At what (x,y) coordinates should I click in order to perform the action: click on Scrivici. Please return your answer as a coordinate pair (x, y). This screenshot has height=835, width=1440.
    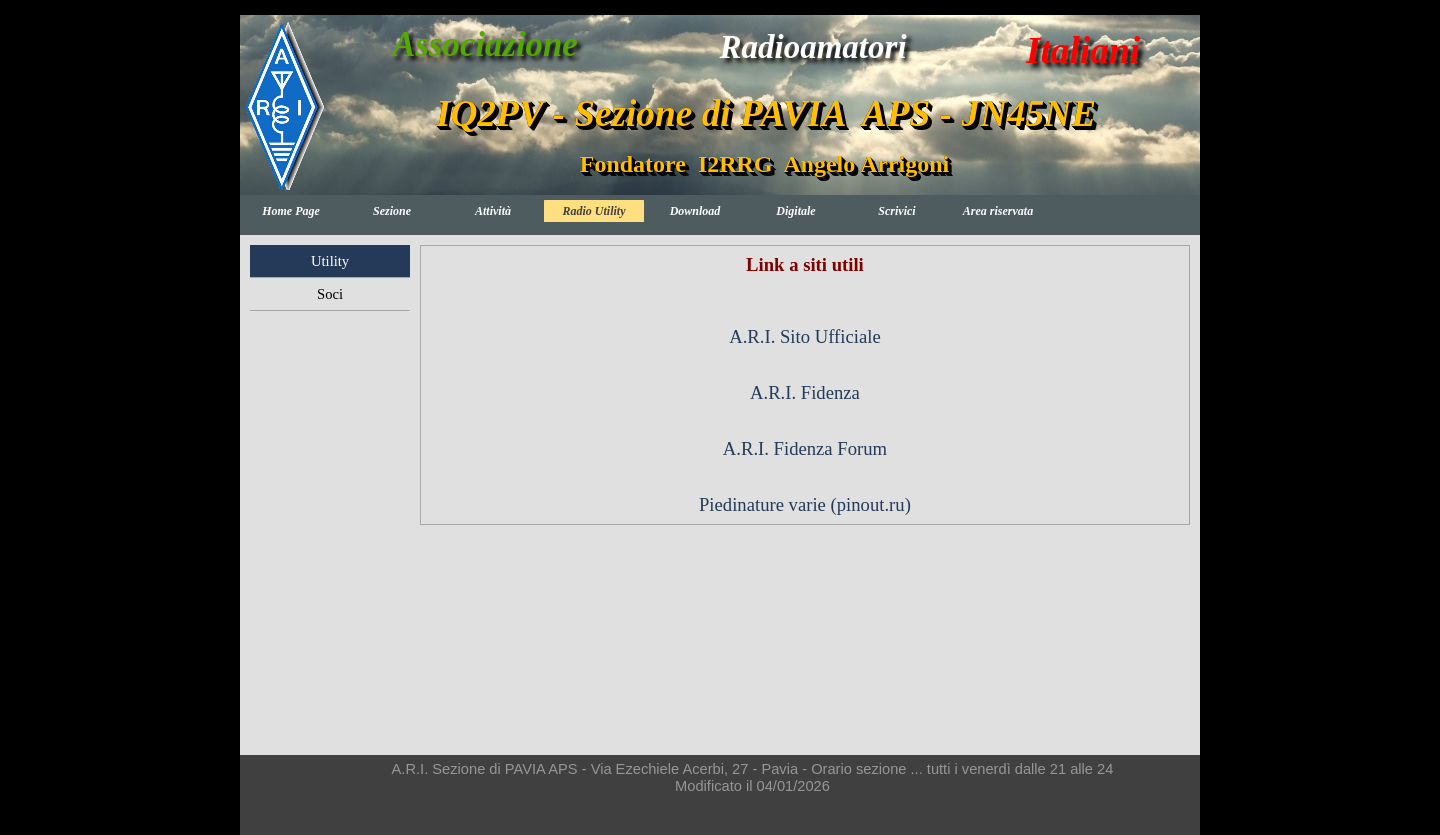
    Looking at the image, I should click on (896, 211).